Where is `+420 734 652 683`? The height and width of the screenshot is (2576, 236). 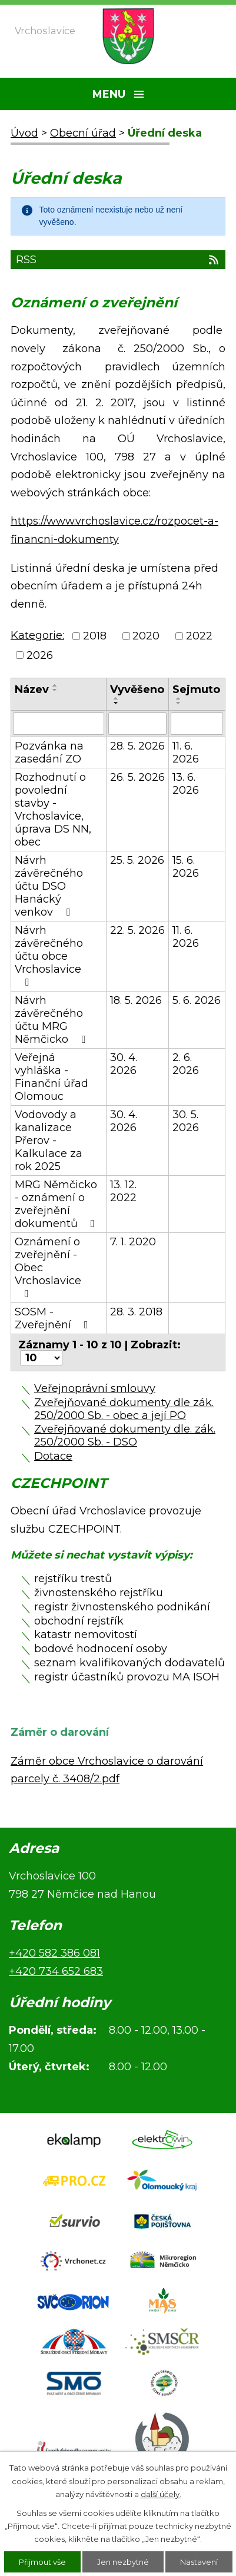 +420 734 652 683 is located at coordinates (56, 1971).